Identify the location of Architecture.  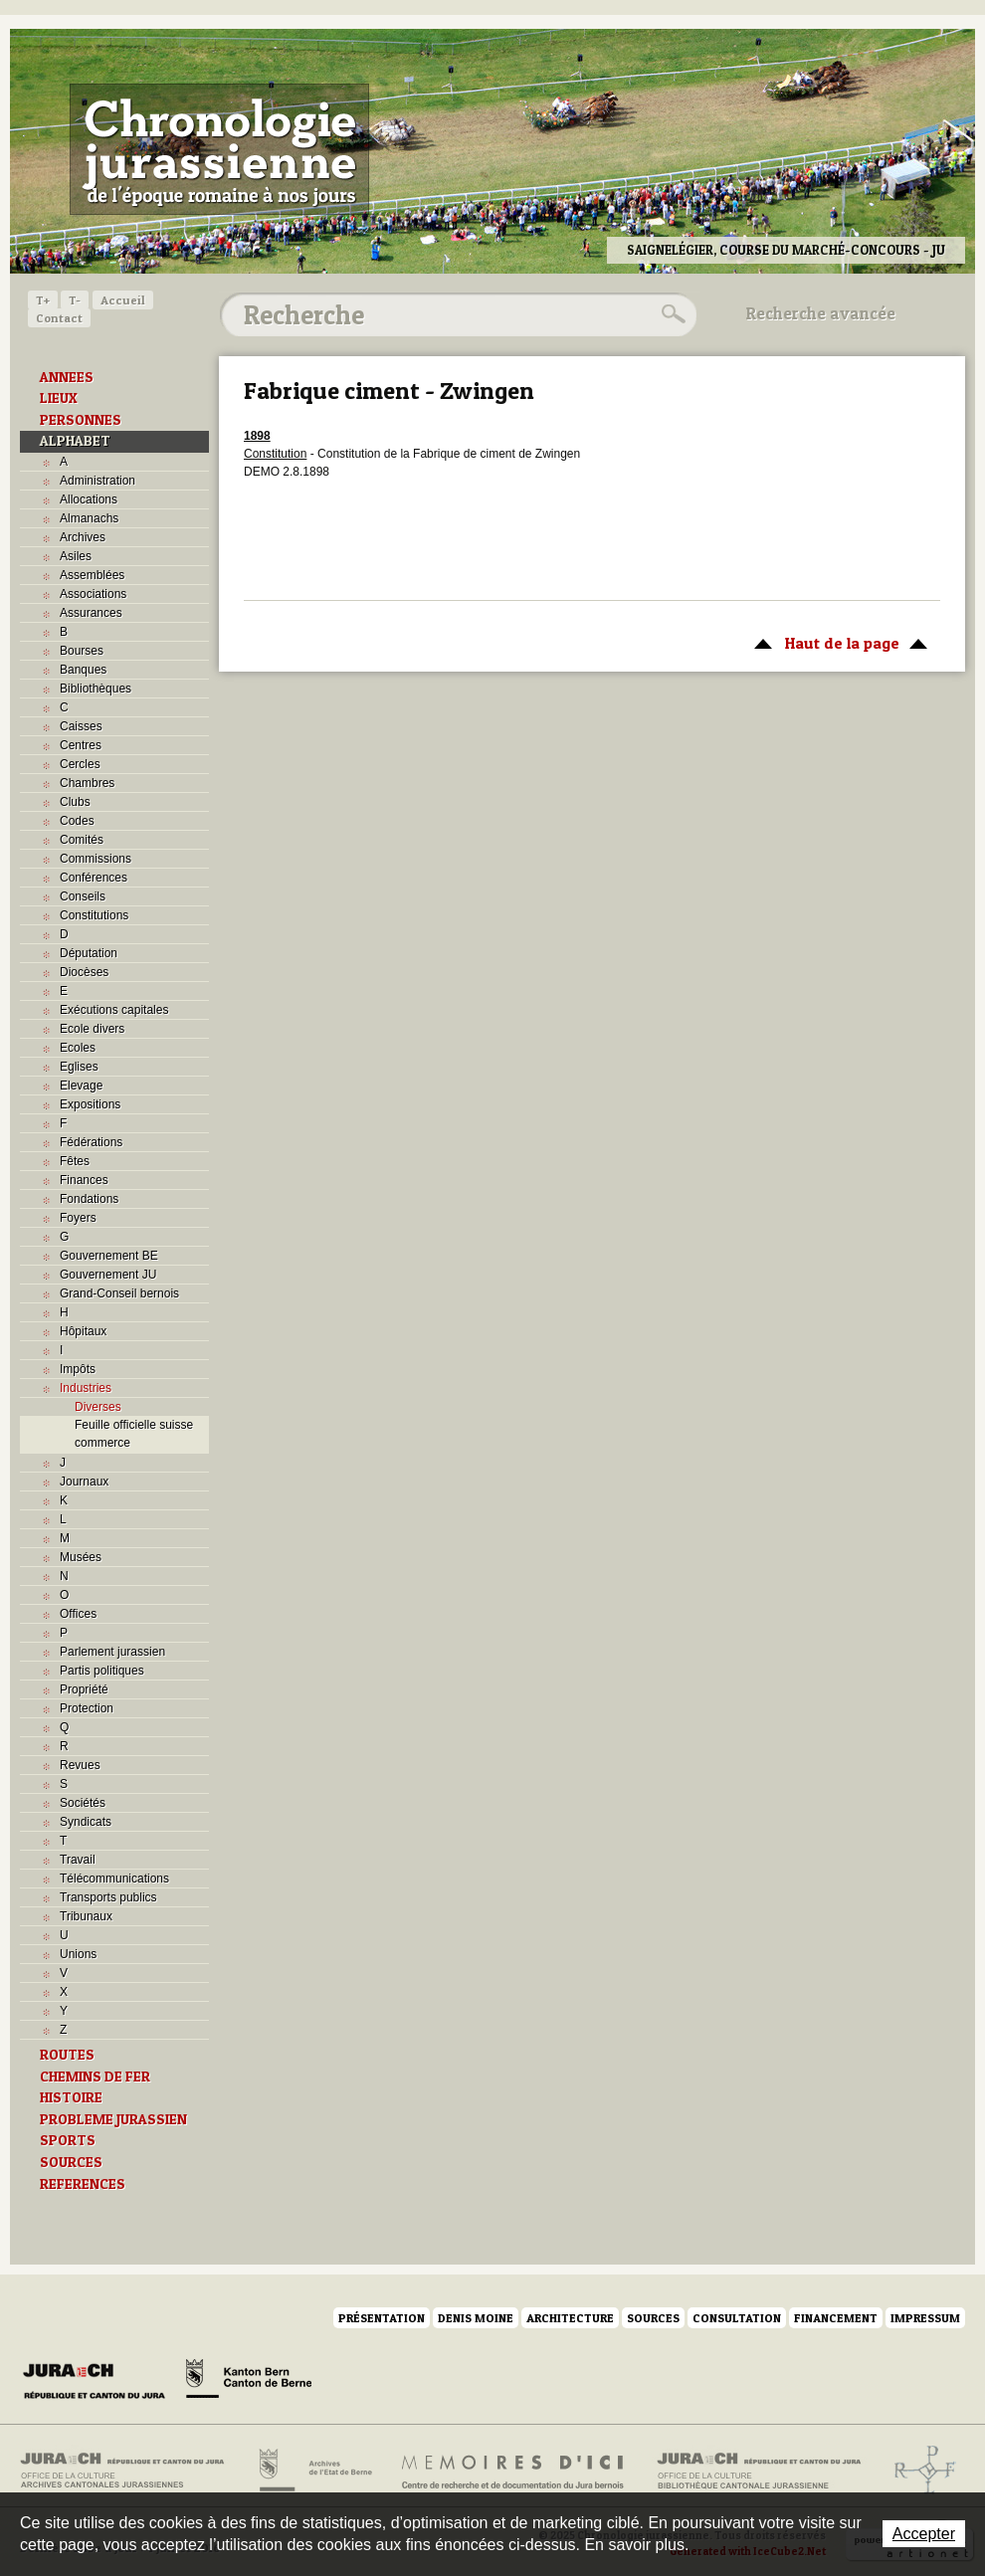
(570, 2317).